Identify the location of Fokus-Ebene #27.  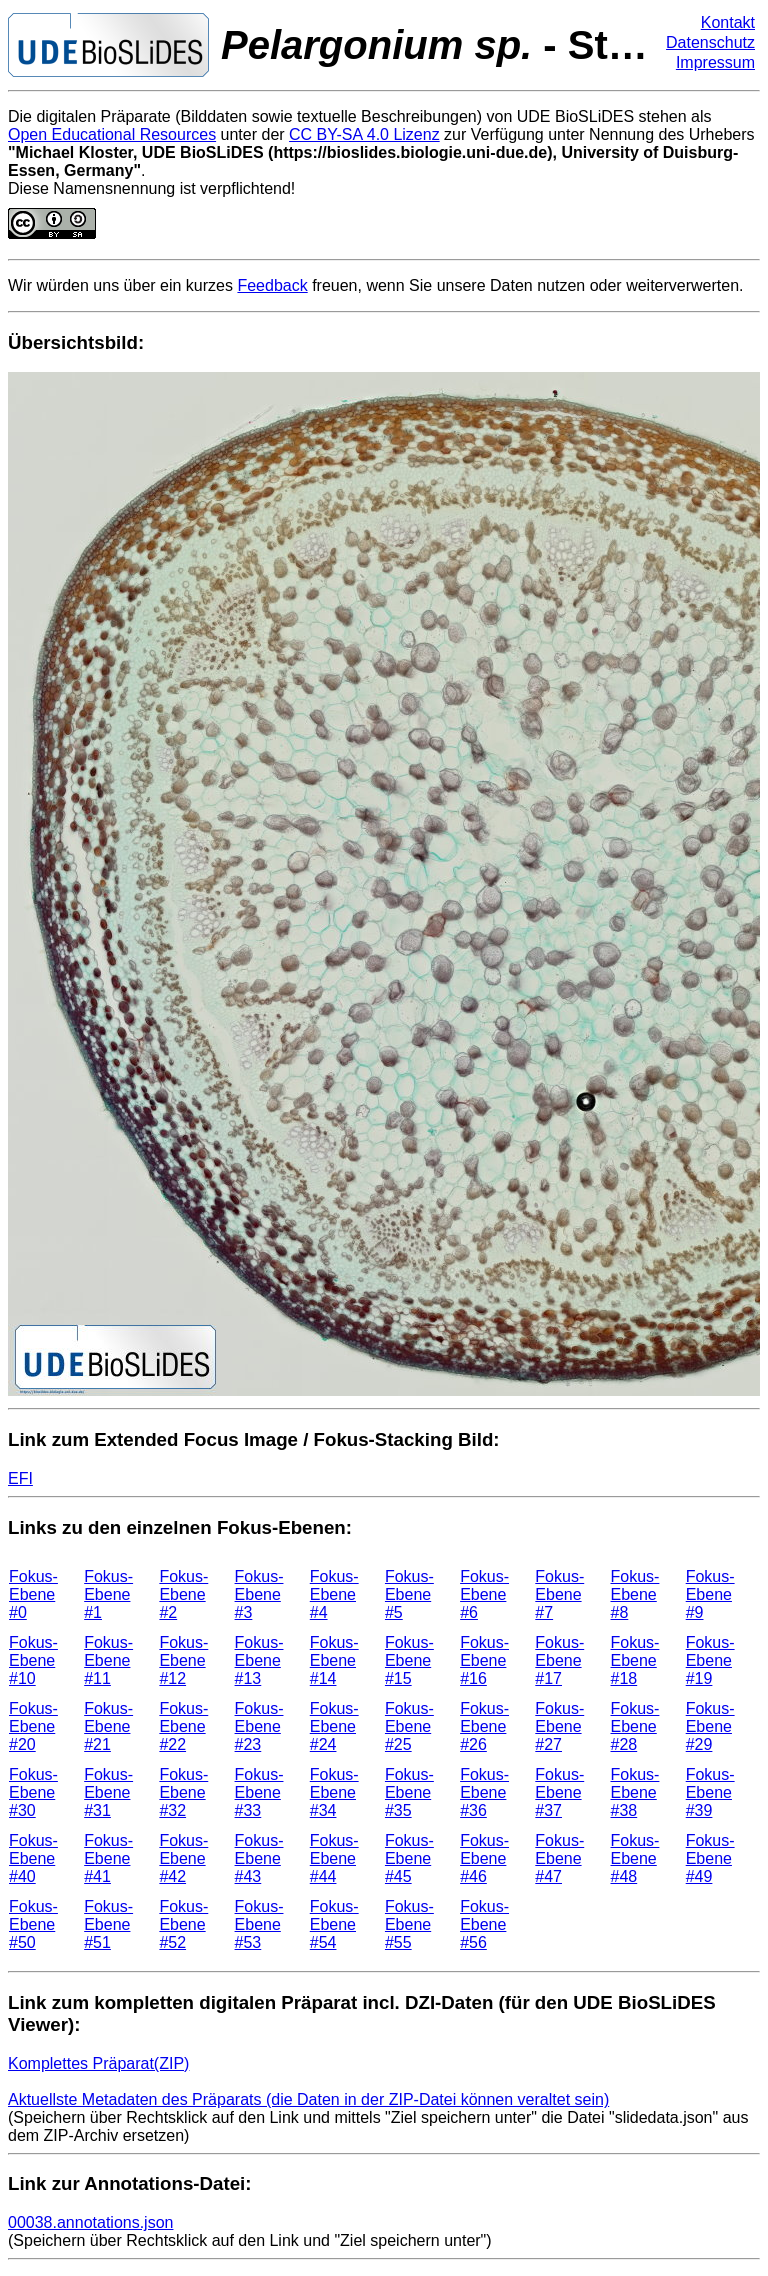
(559, 1726).